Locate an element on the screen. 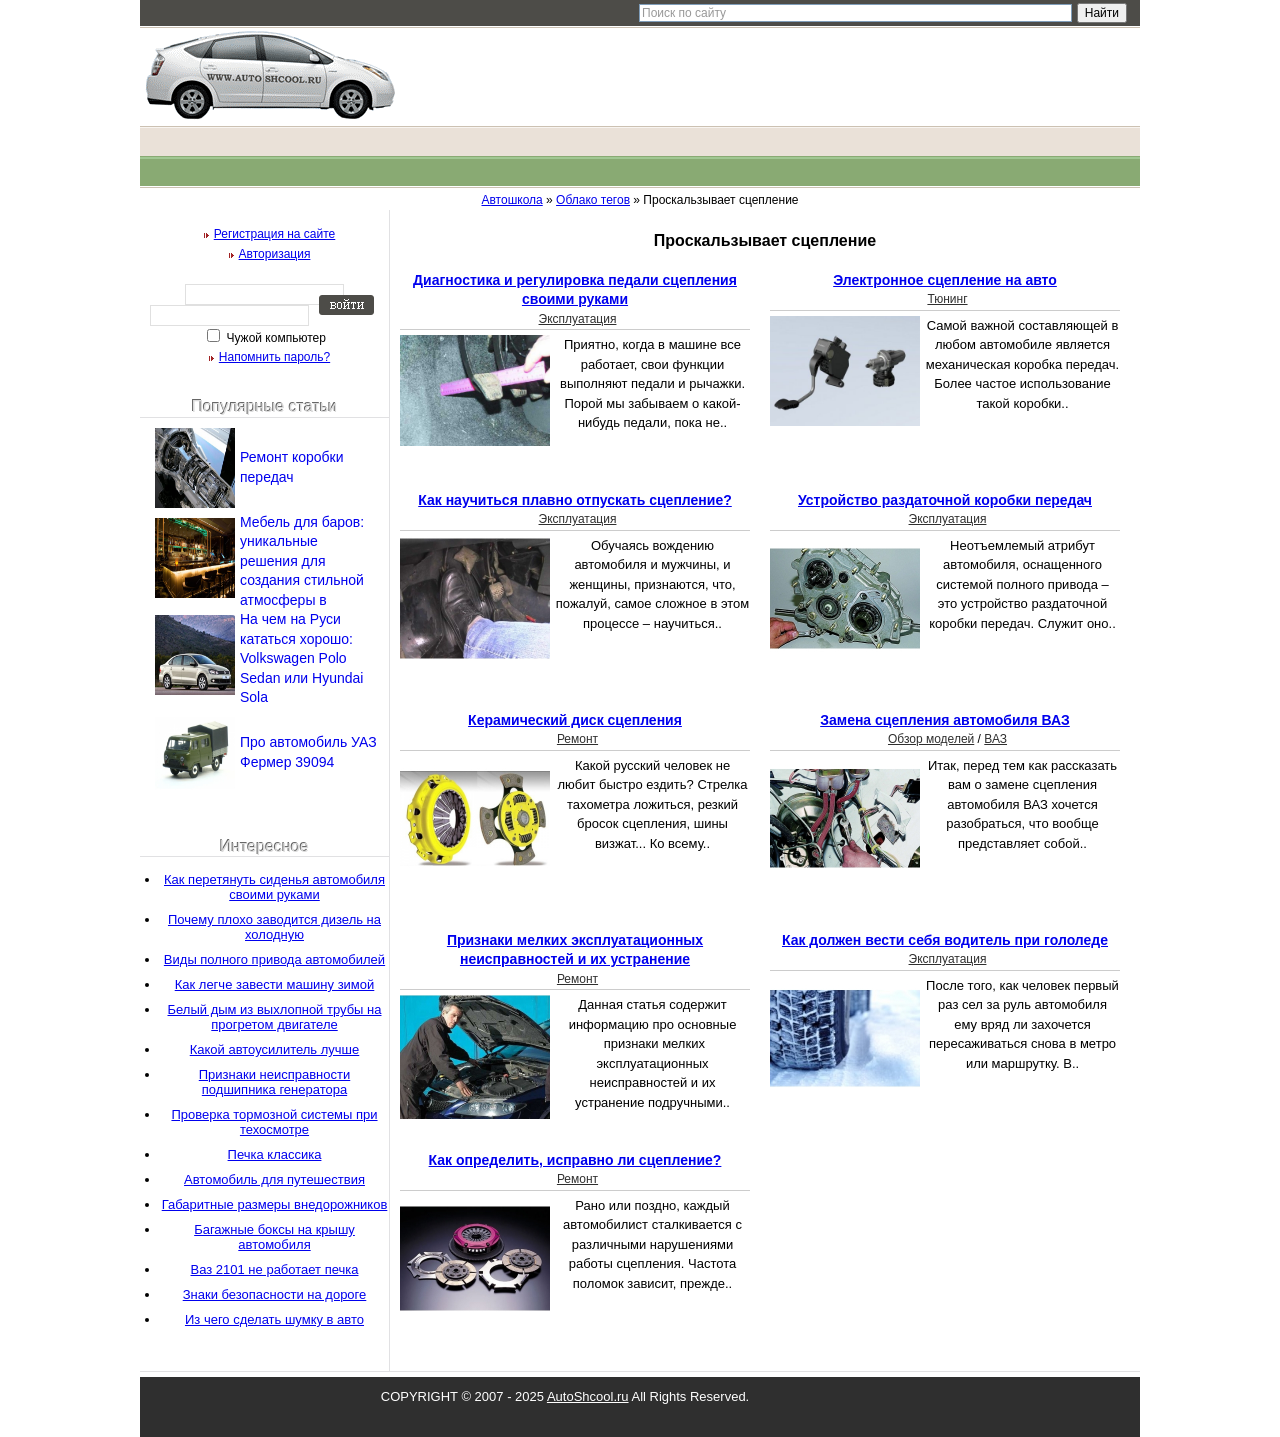 This screenshot has width=1280, height=1437. Чужой компьютер is located at coordinates (274, 338).